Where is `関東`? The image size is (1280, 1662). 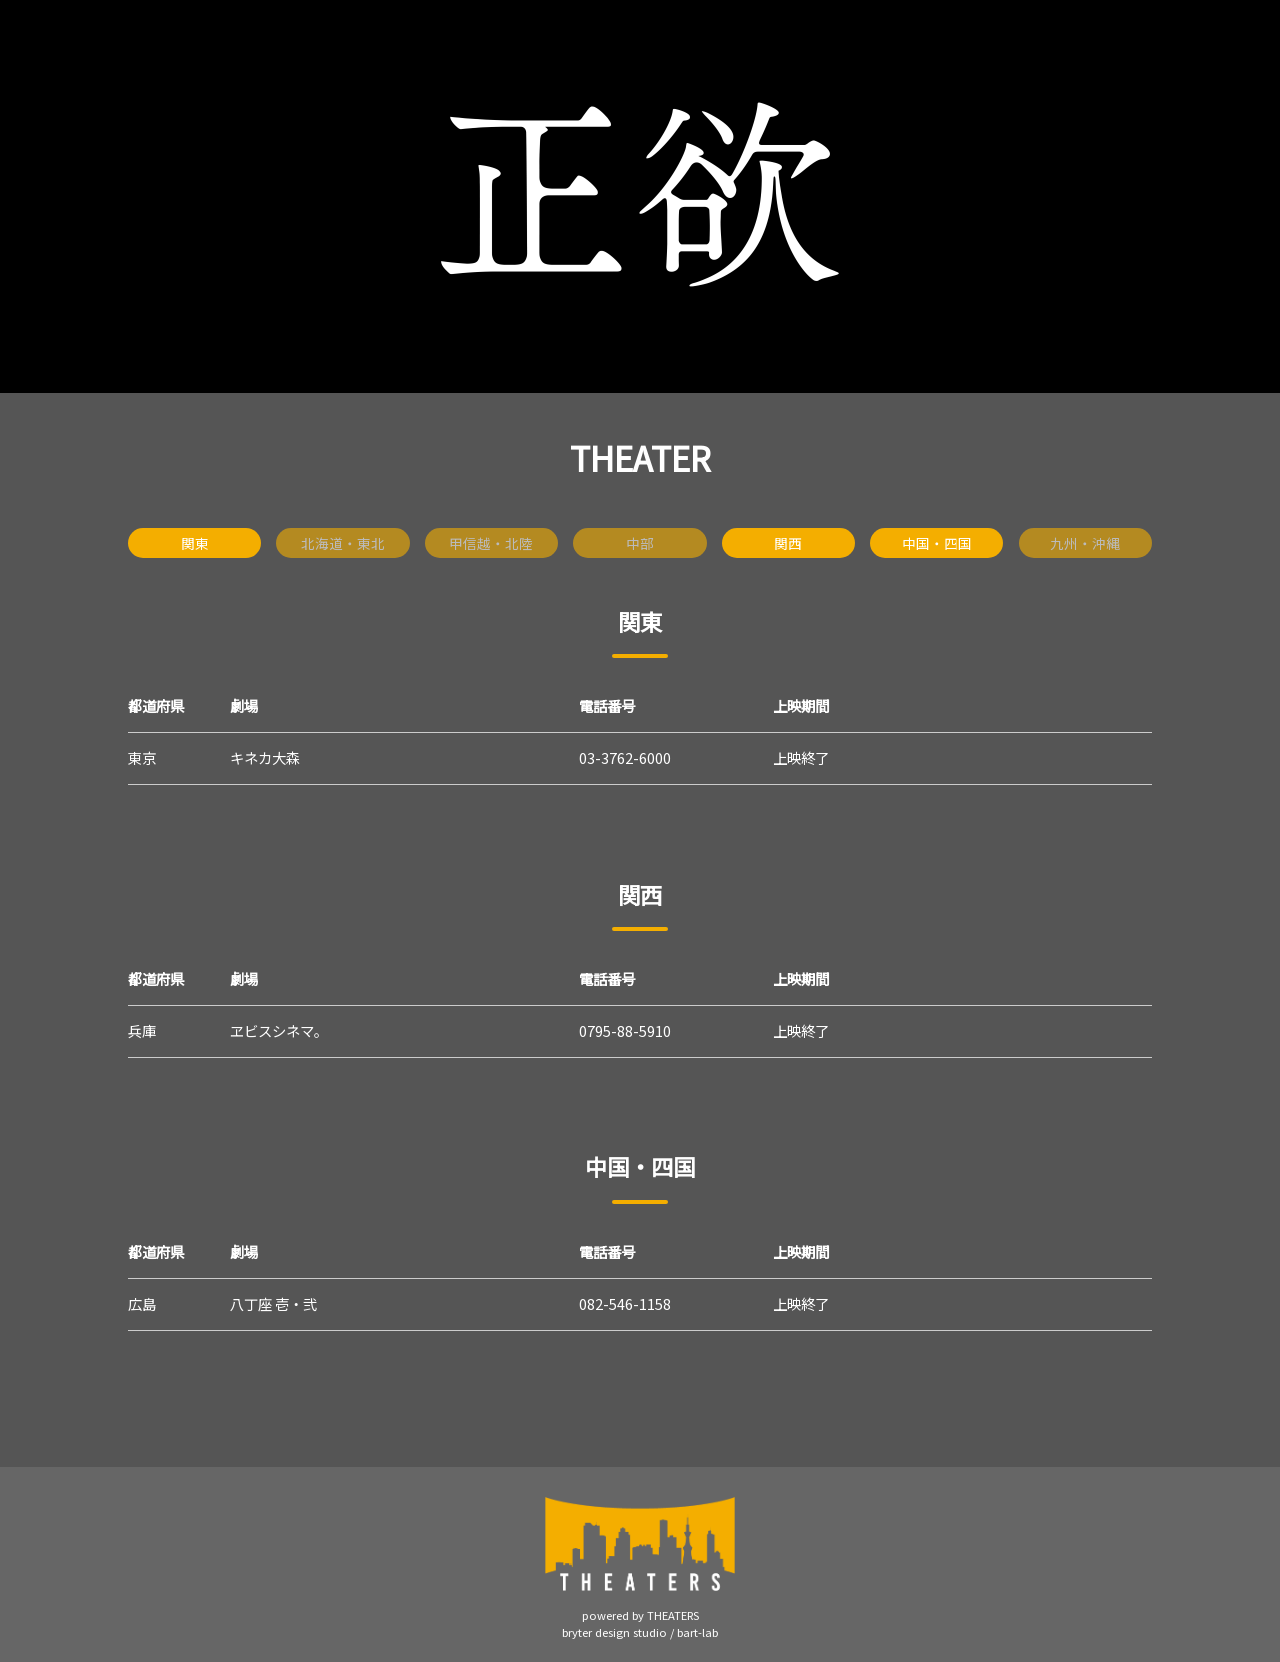 関東 is located at coordinates (195, 543).